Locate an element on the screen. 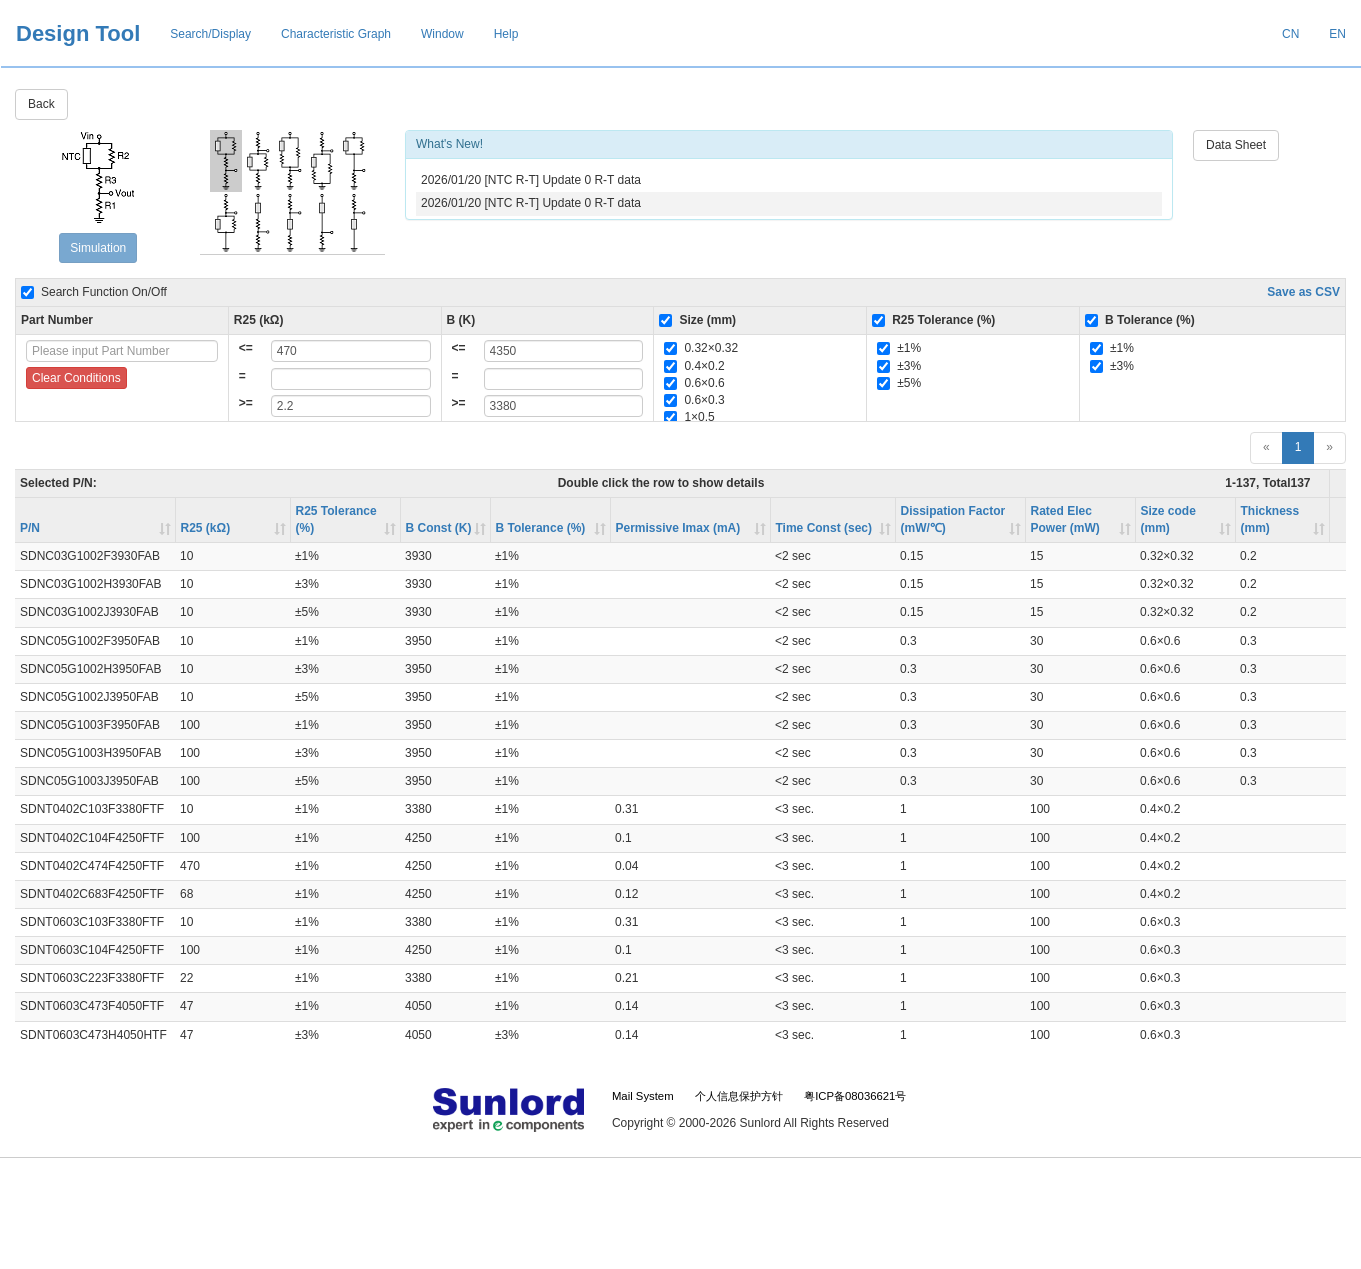  Save as CSV is located at coordinates (1303, 292).